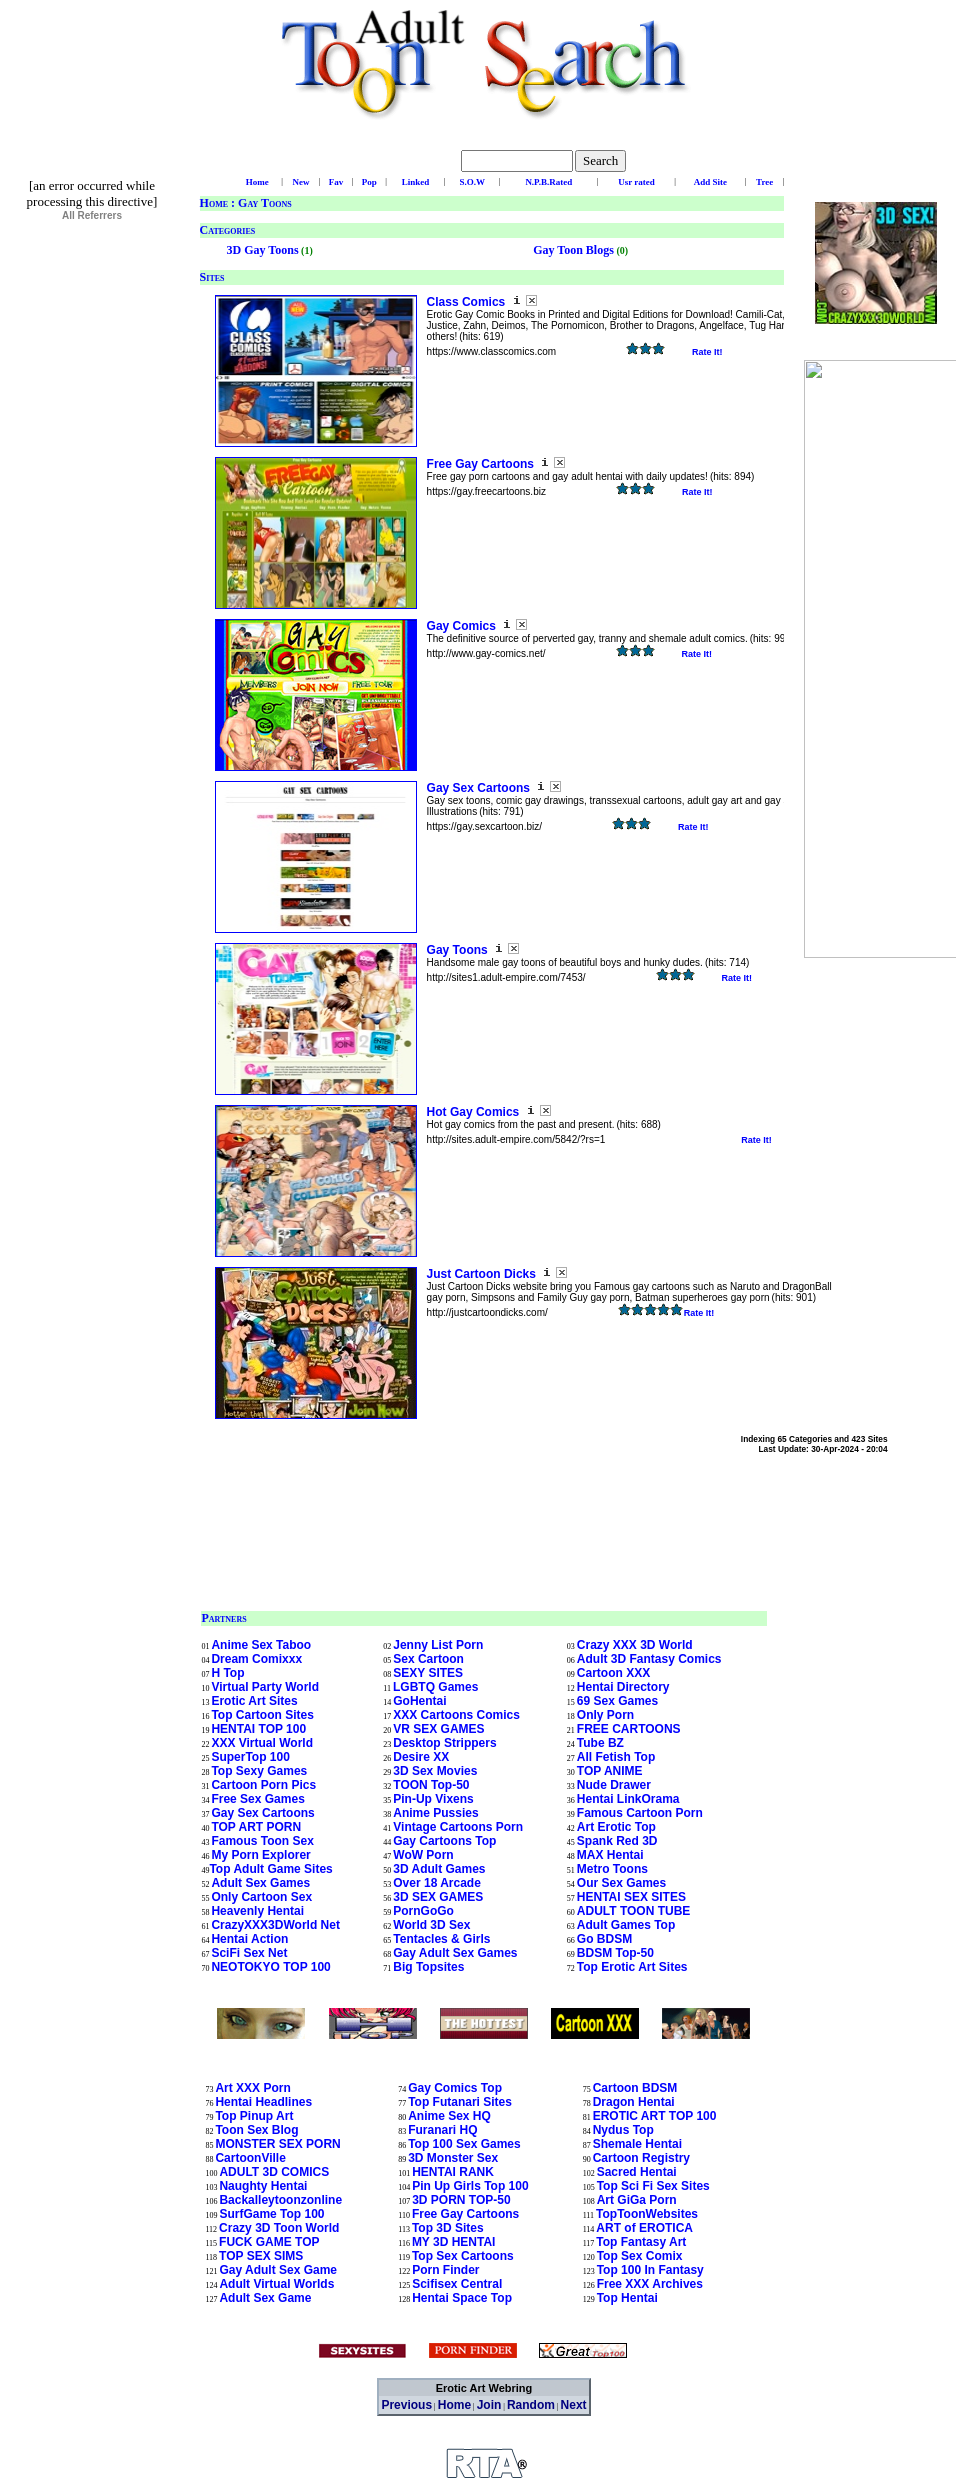  Describe the element at coordinates (265, 2298) in the screenshot. I see `Adult Sex Game` at that location.